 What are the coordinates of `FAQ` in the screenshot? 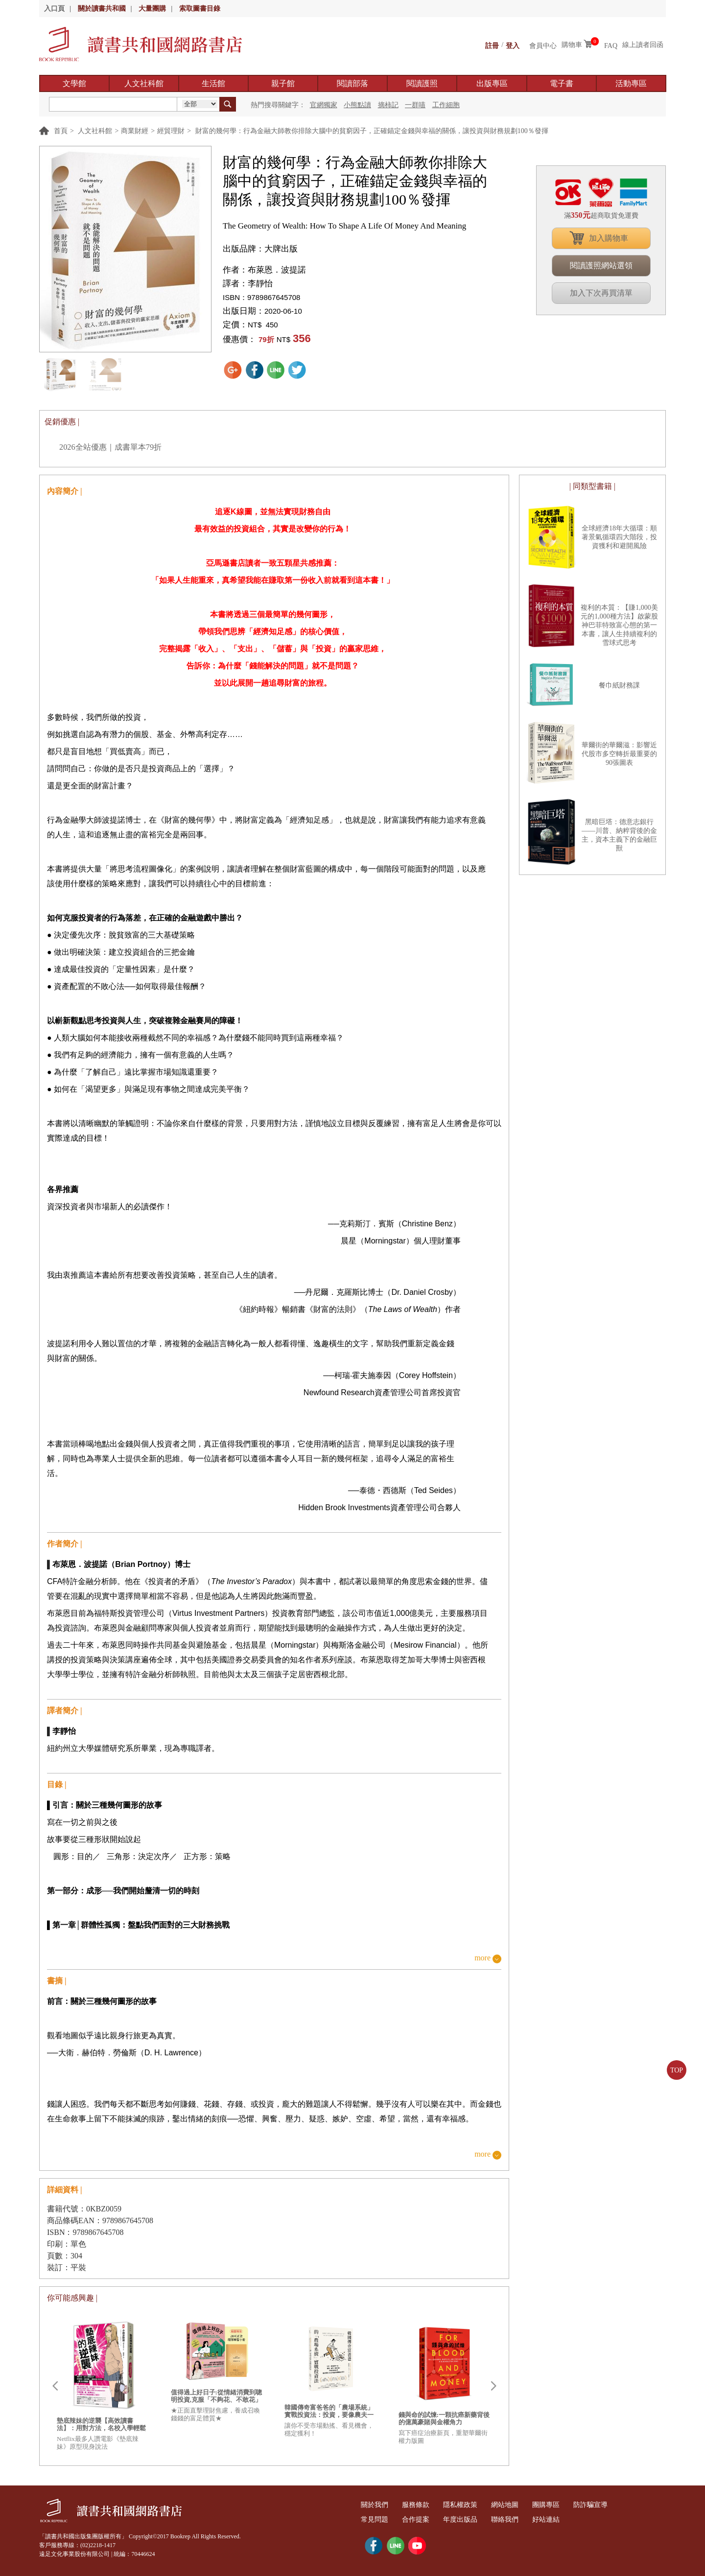 It's located at (610, 44).